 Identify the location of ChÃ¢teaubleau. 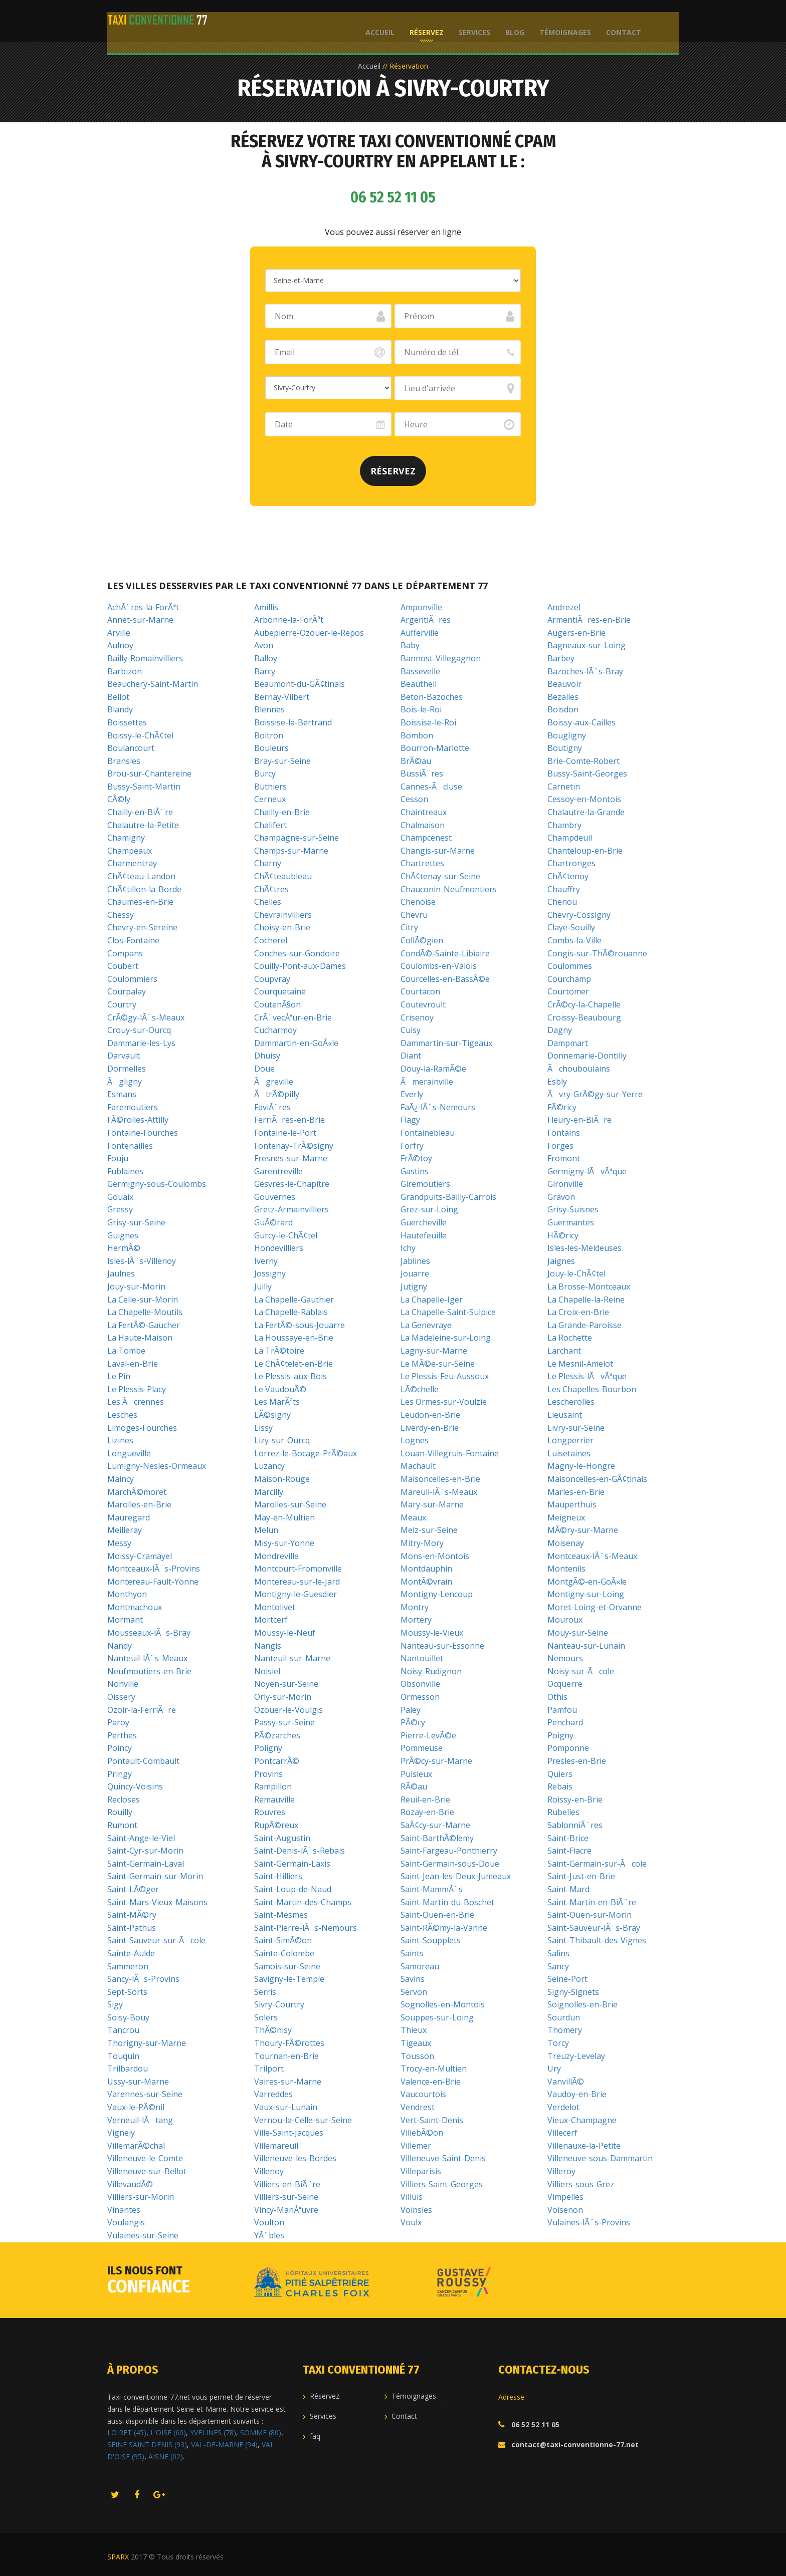
(283, 876).